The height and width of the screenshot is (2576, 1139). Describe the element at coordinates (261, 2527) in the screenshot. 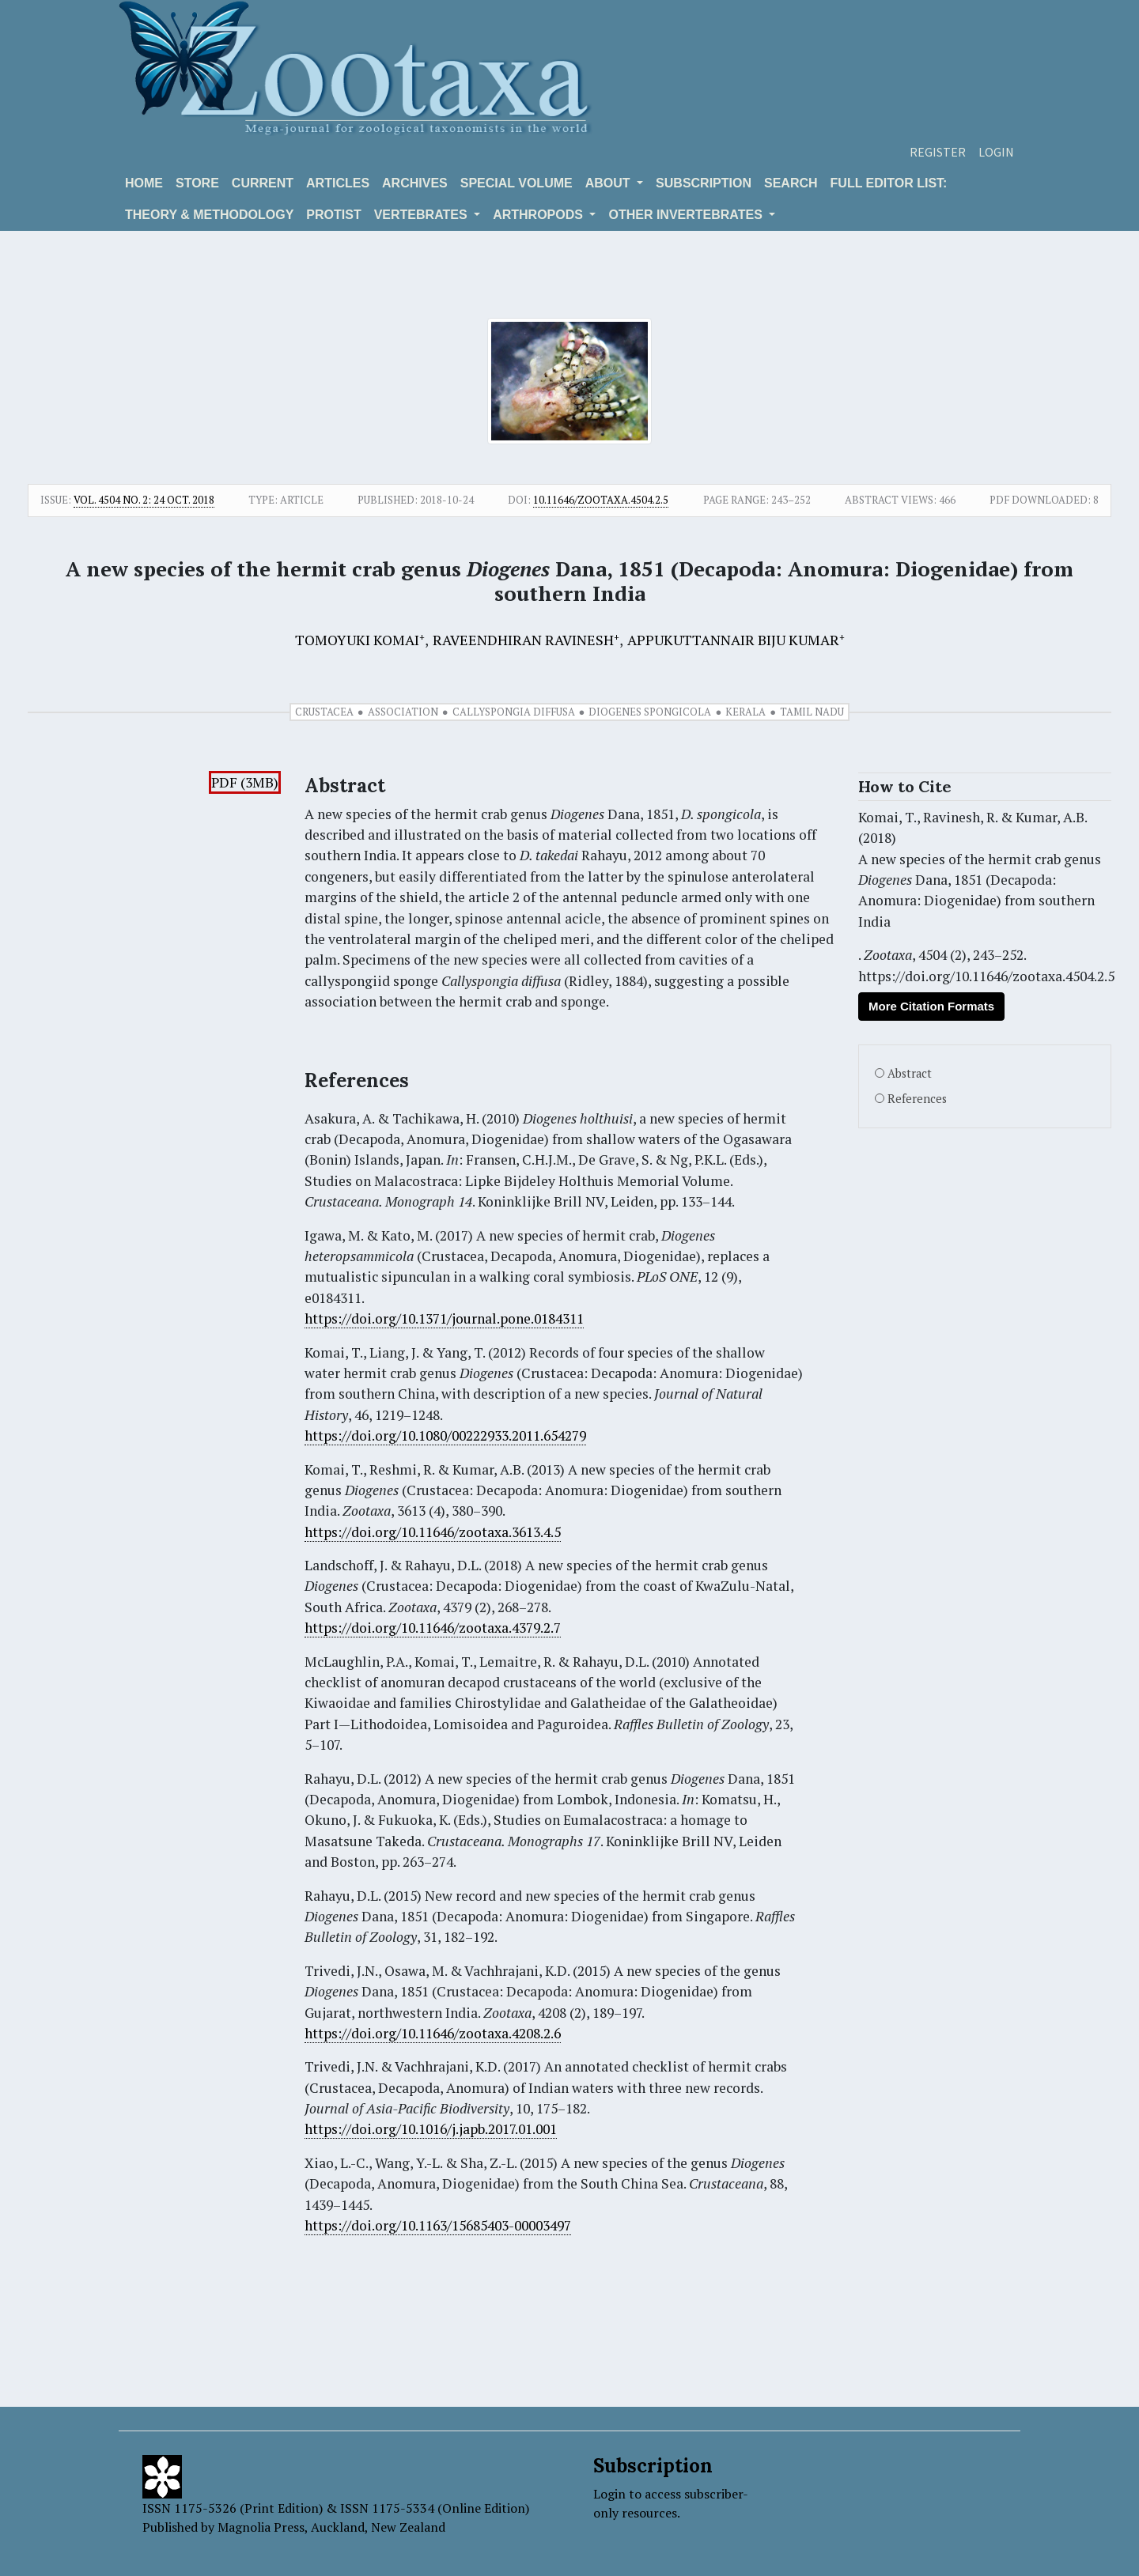

I see `Magnolia Press` at that location.